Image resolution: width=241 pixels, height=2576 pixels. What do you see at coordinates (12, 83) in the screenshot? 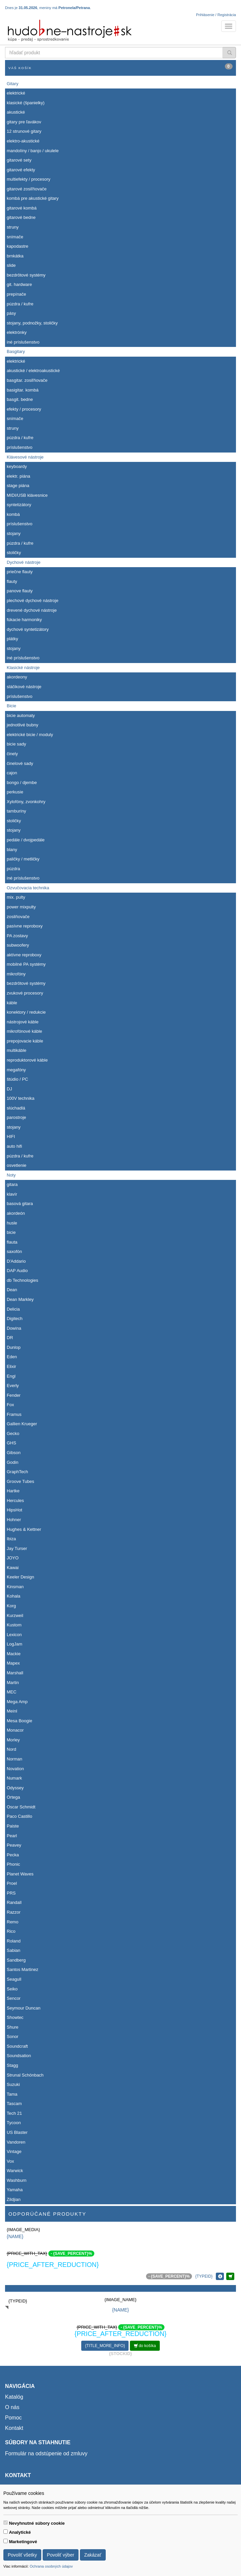
I see `Gitary` at bounding box center [12, 83].